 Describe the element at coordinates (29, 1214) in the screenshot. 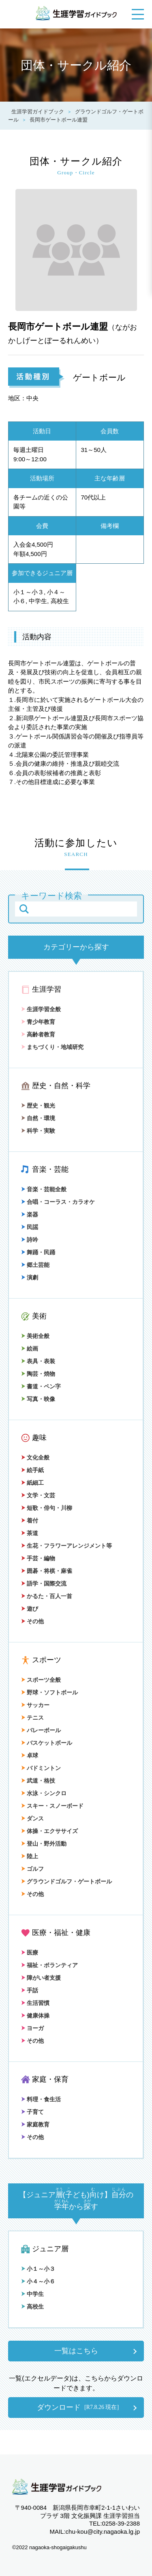

I see `楽器` at that location.